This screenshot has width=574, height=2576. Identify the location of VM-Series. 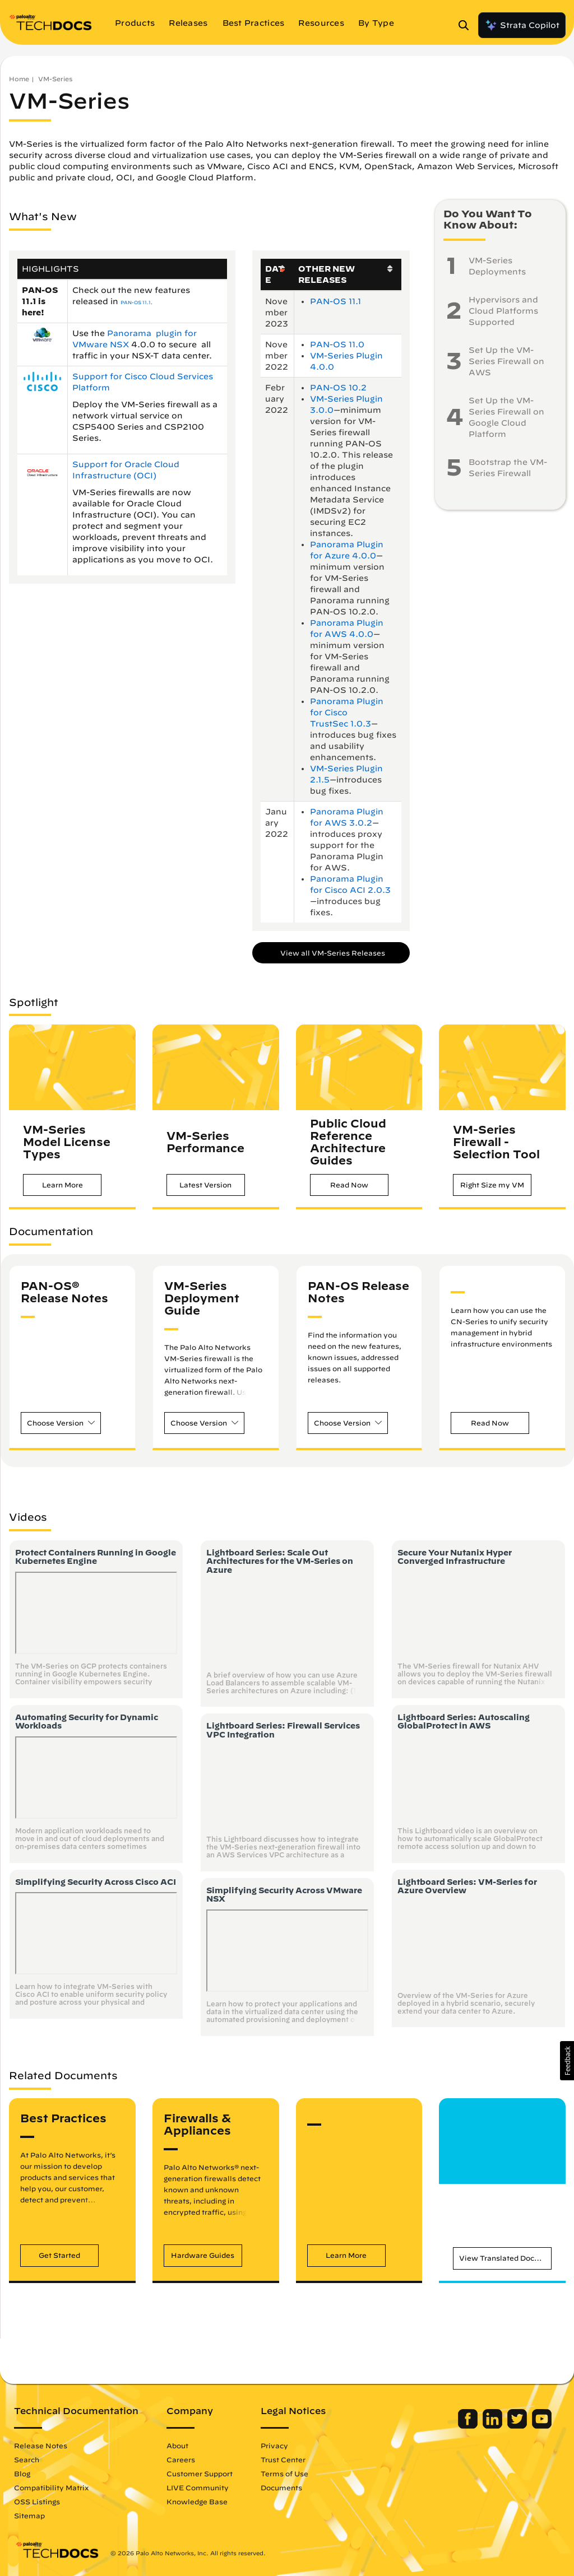
(55, 78).